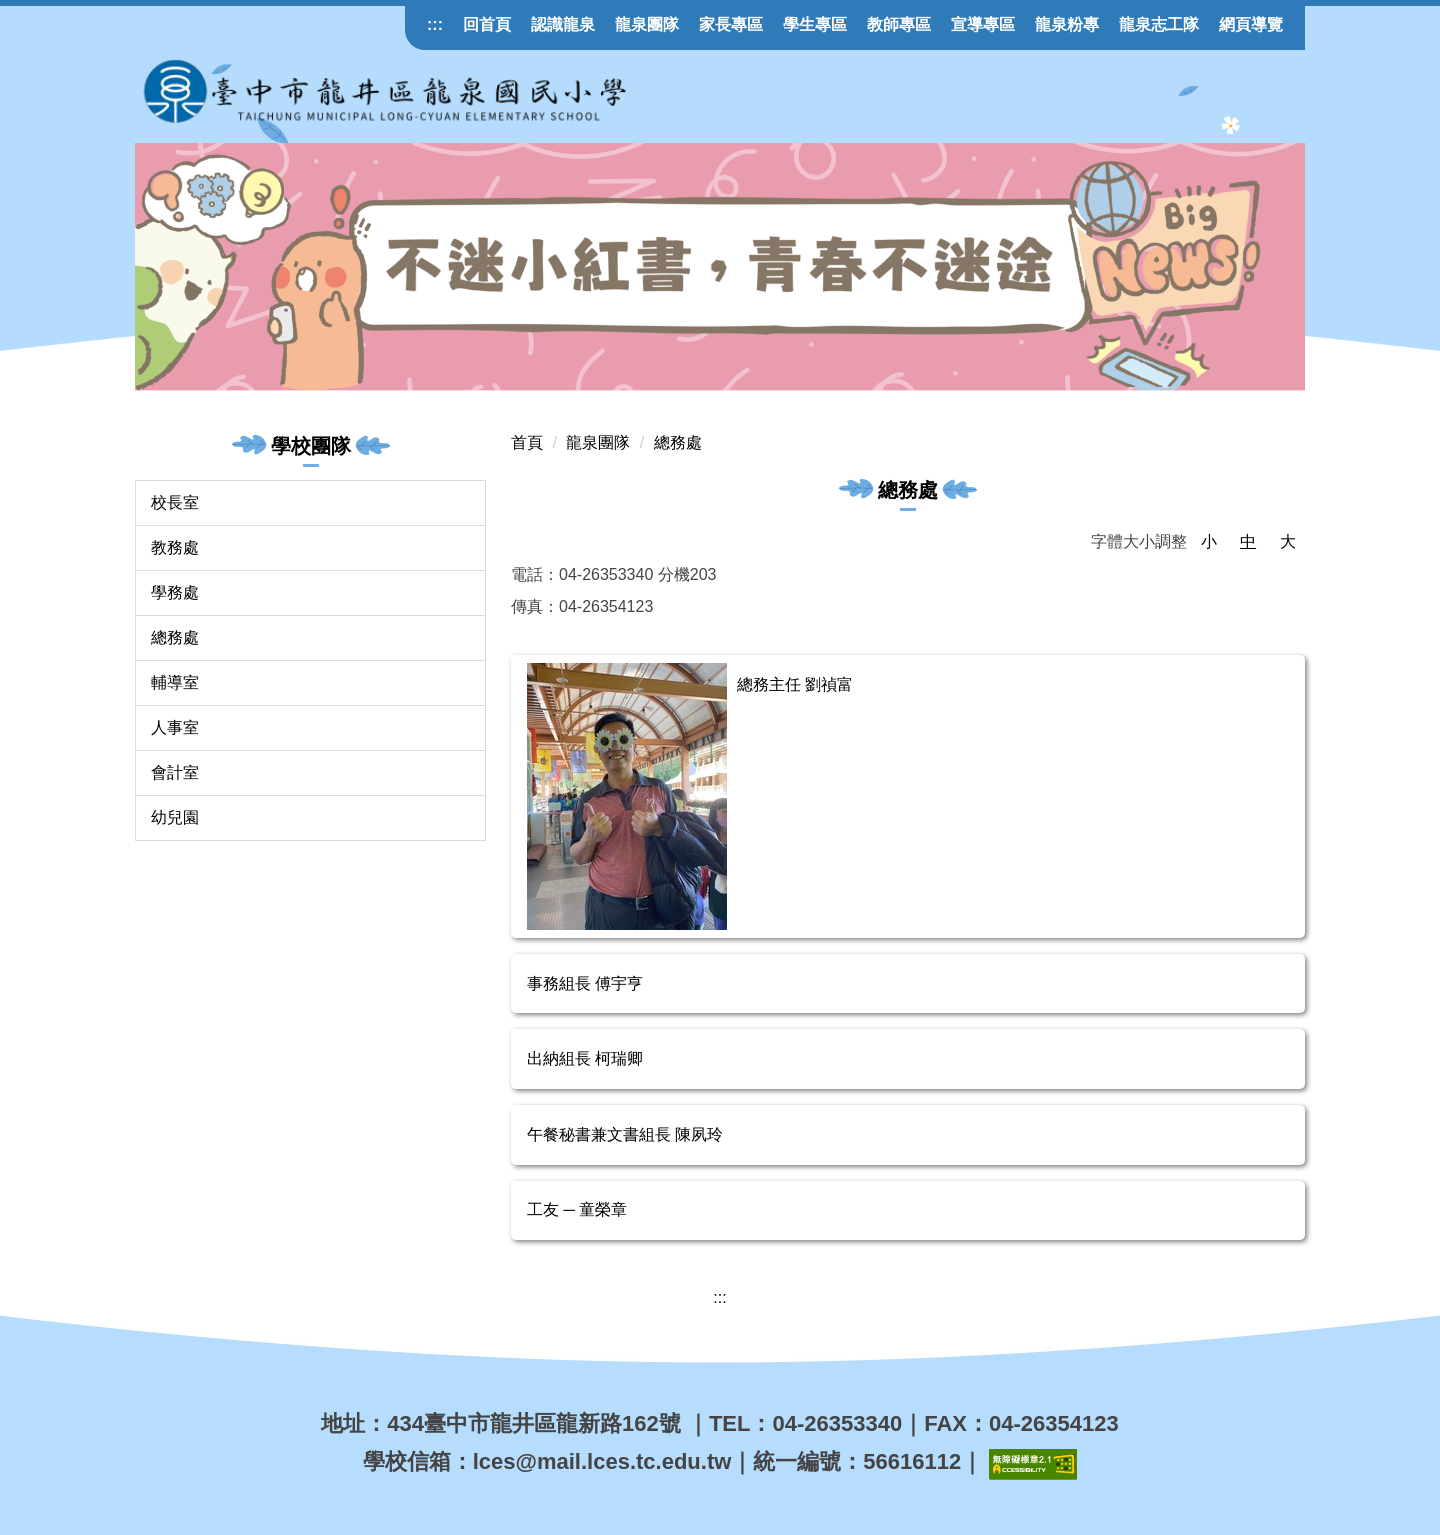  What do you see at coordinates (585, 1058) in the screenshot?
I see `出納組長 柯瑞卿` at bounding box center [585, 1058].